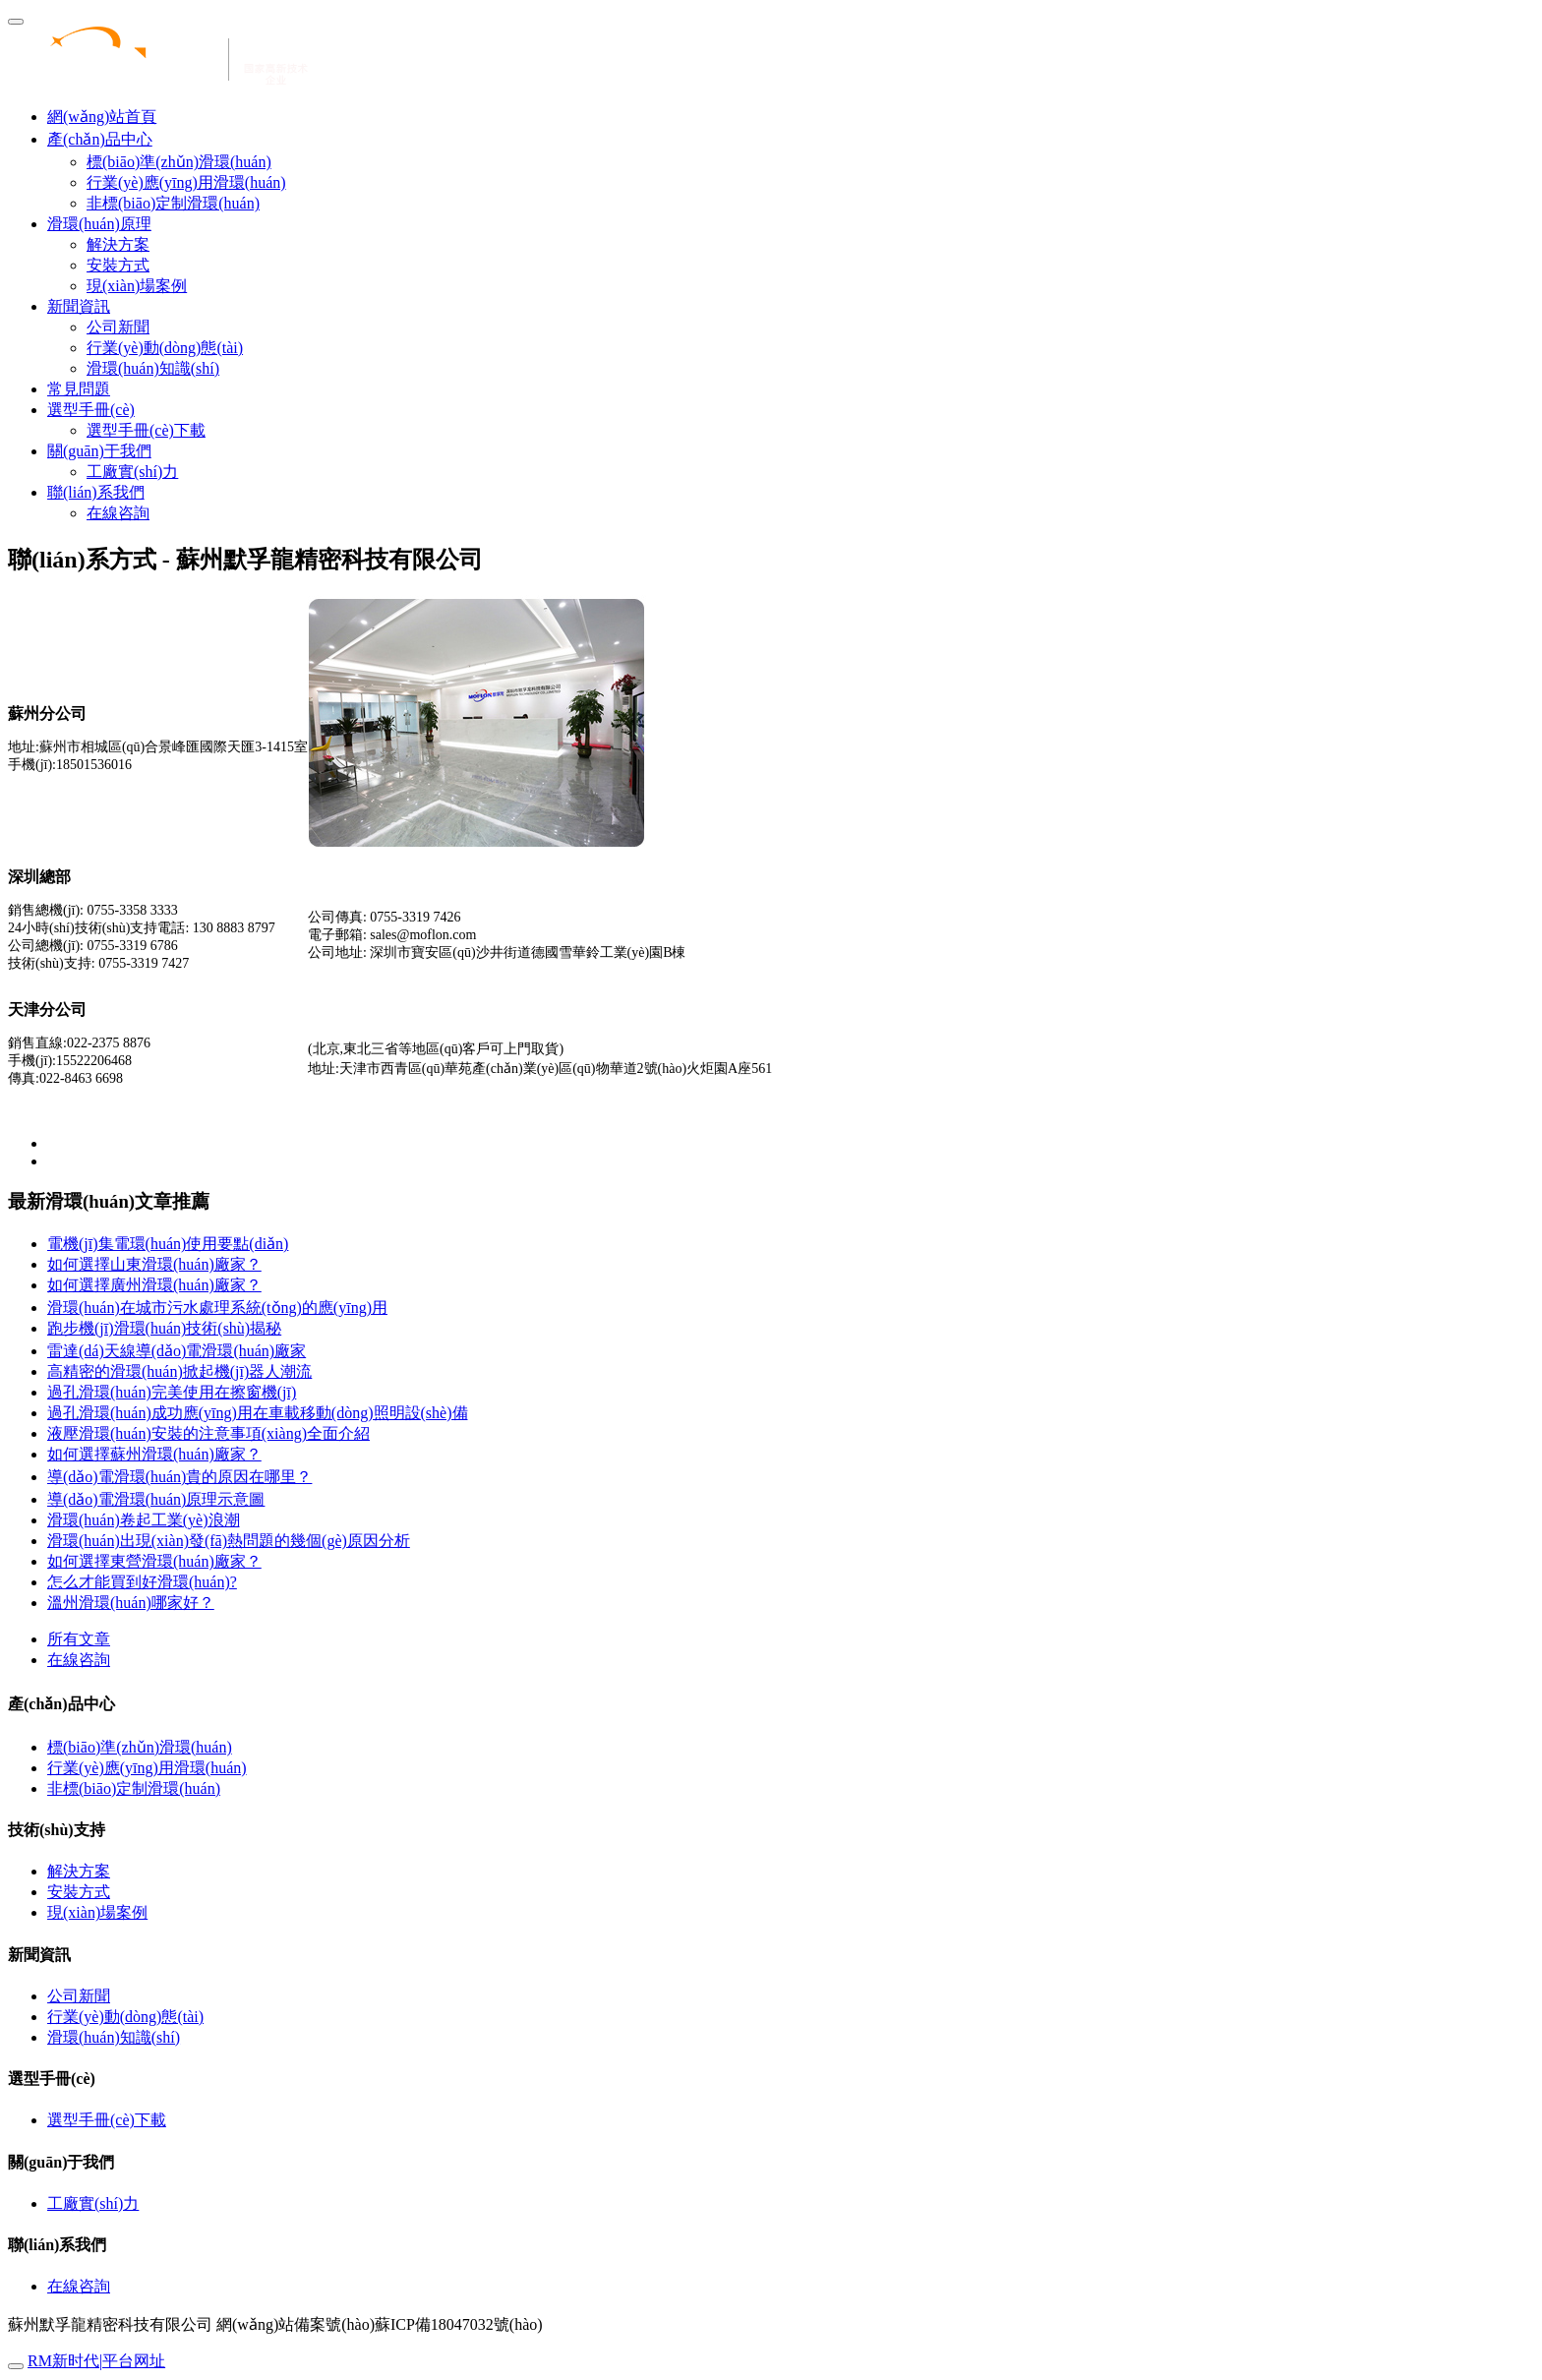 The width and height of the screenshot is (1542, 2380). Describe the element at coordinates (167, 1243) in the screenshot. I see `電機(jī)集電環(huán)使用要點(diǎn)` at that location.